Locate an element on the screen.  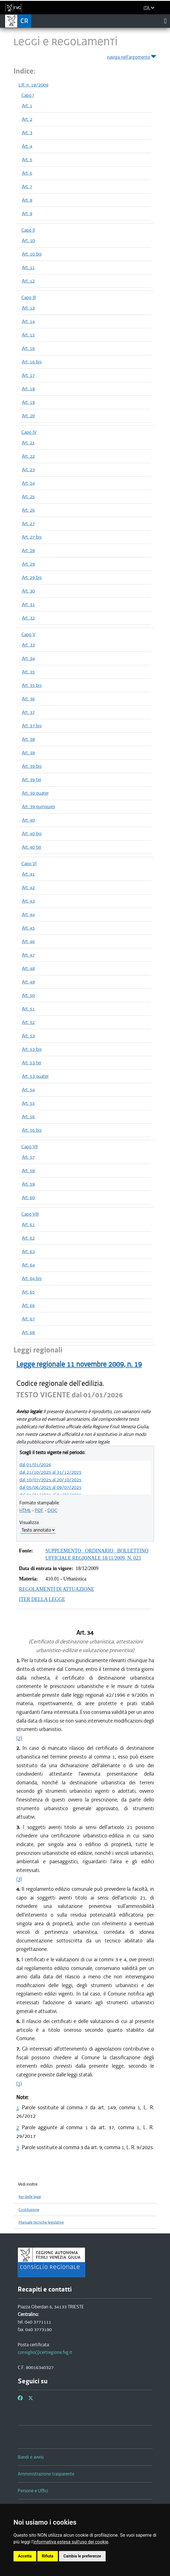
Art. 49 is located at coordinates (28, 982).